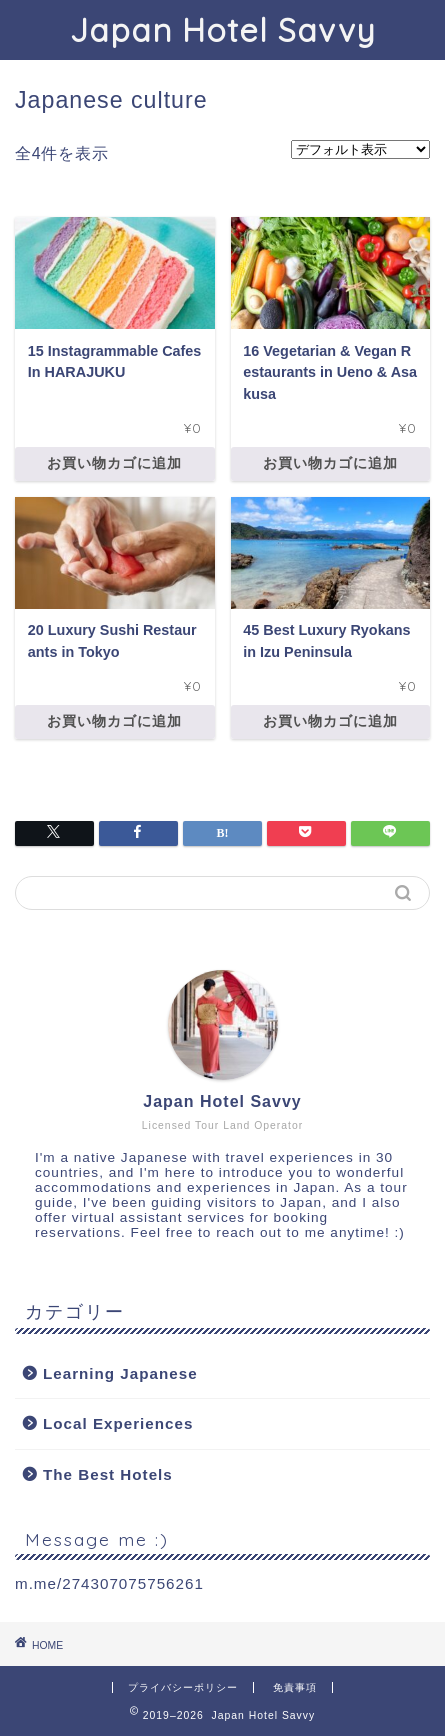  What do you see at coordinates (114, 721) in the screenshot?
I see `お買い物カゴに追加 [お買い物カゴに追加: 「20 Luxury Sushi Restaurants in Tokyo」]` at bounding box center [114, 721].